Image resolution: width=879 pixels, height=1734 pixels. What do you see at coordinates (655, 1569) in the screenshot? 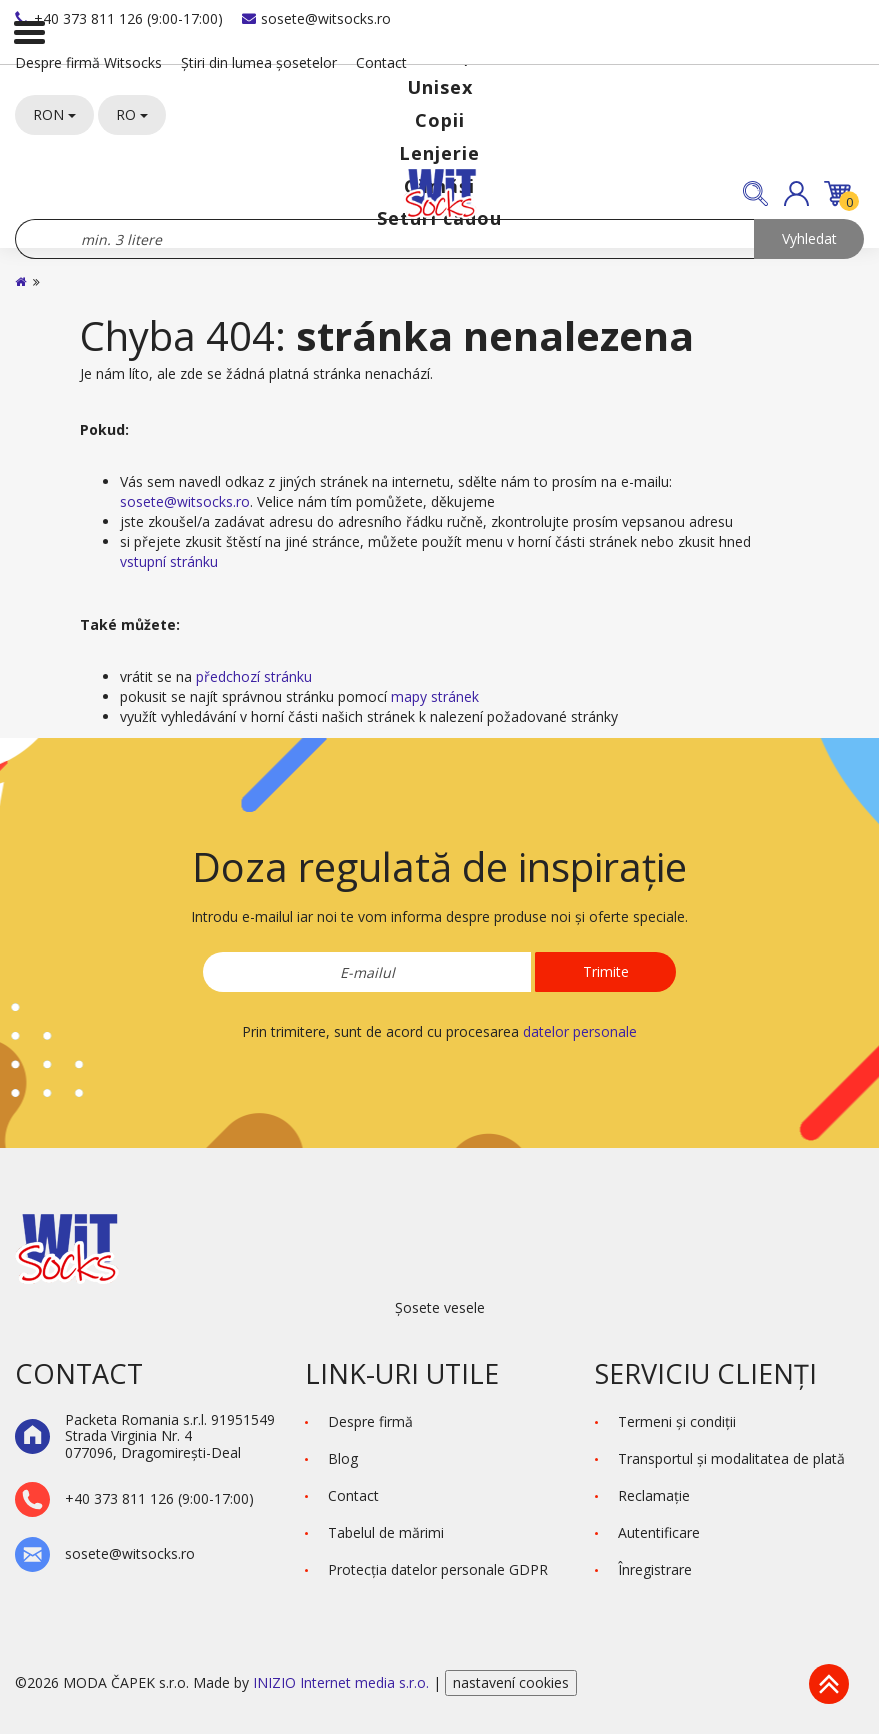
I see `Înregistrare [button]` at bounding box center [655, 1569].